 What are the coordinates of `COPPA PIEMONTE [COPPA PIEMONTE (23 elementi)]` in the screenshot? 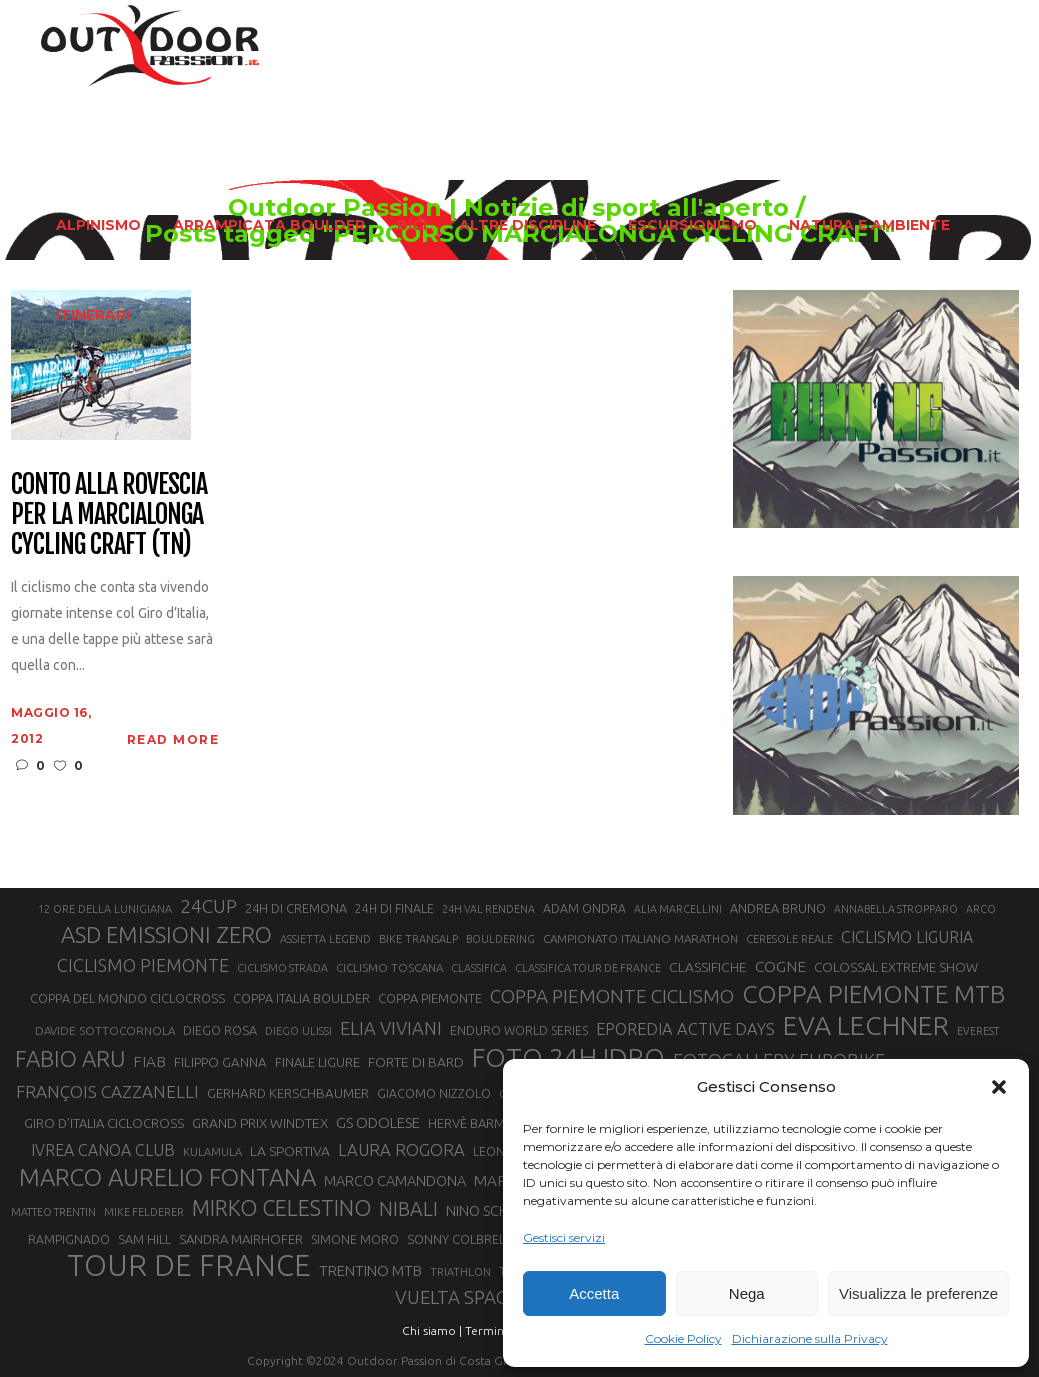 It's located at (430, 998).